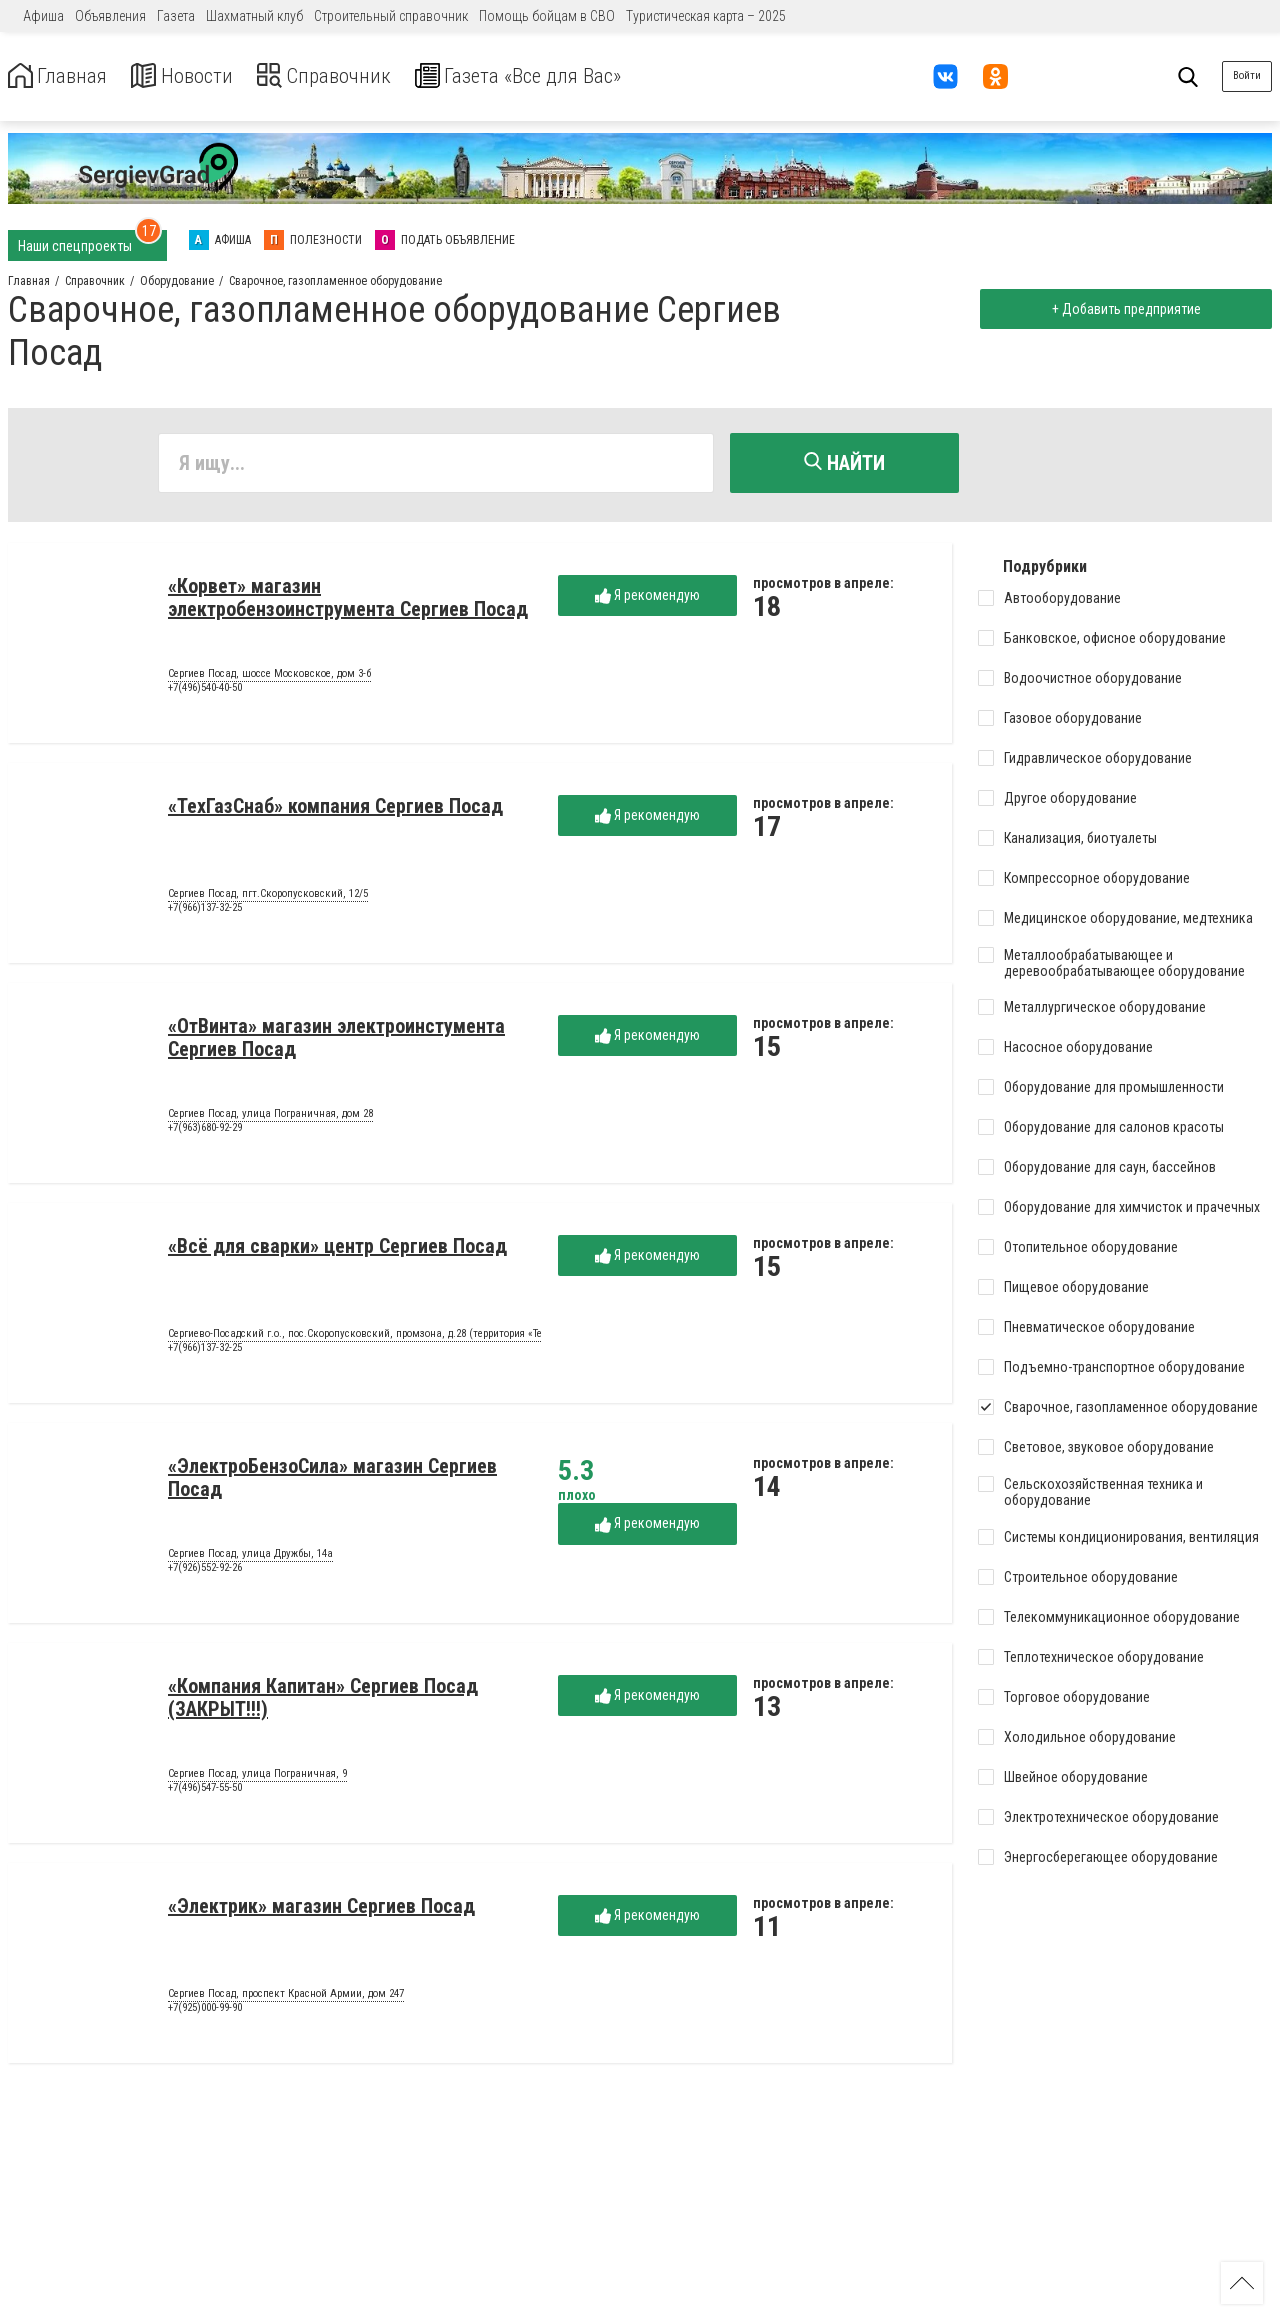 The image size is (1280, 2314). Describe the element at coordinates (336, 1041) in the screenshot. I see `«ОтВинта» магазин электроинстумента Сергиев Посад` at that location.